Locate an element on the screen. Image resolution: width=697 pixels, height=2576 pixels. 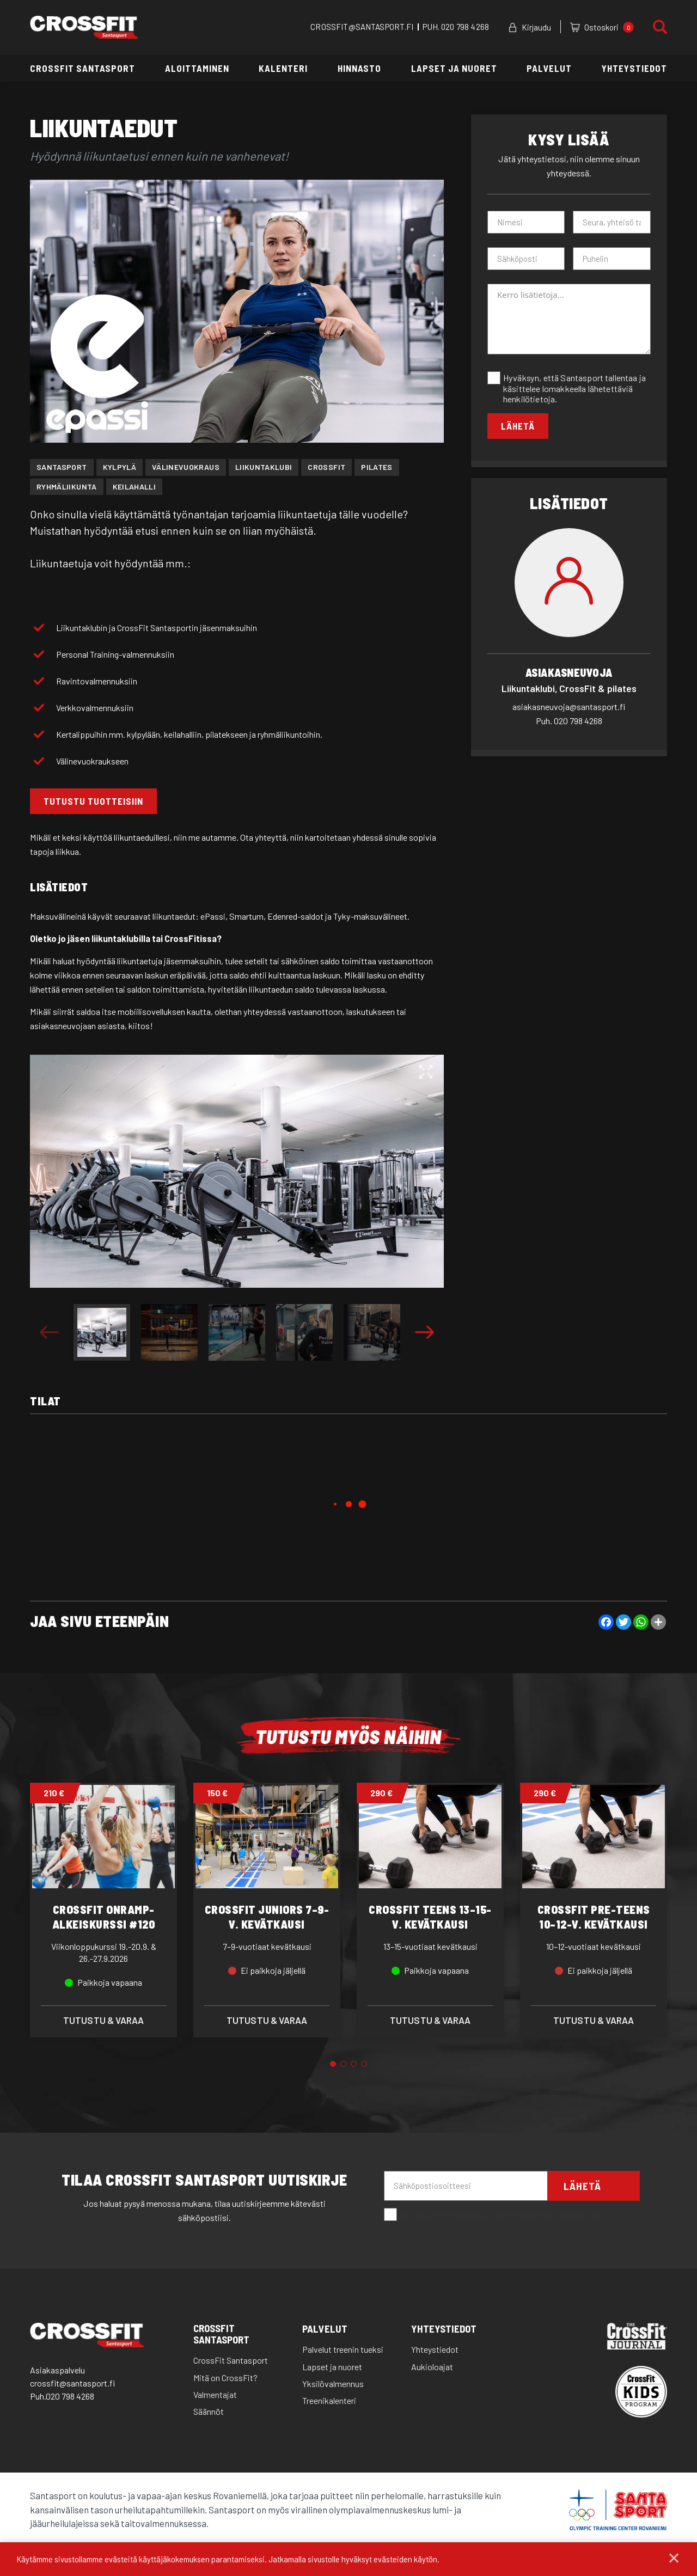
Yhteystiedot is located at coordinates (634, 68).